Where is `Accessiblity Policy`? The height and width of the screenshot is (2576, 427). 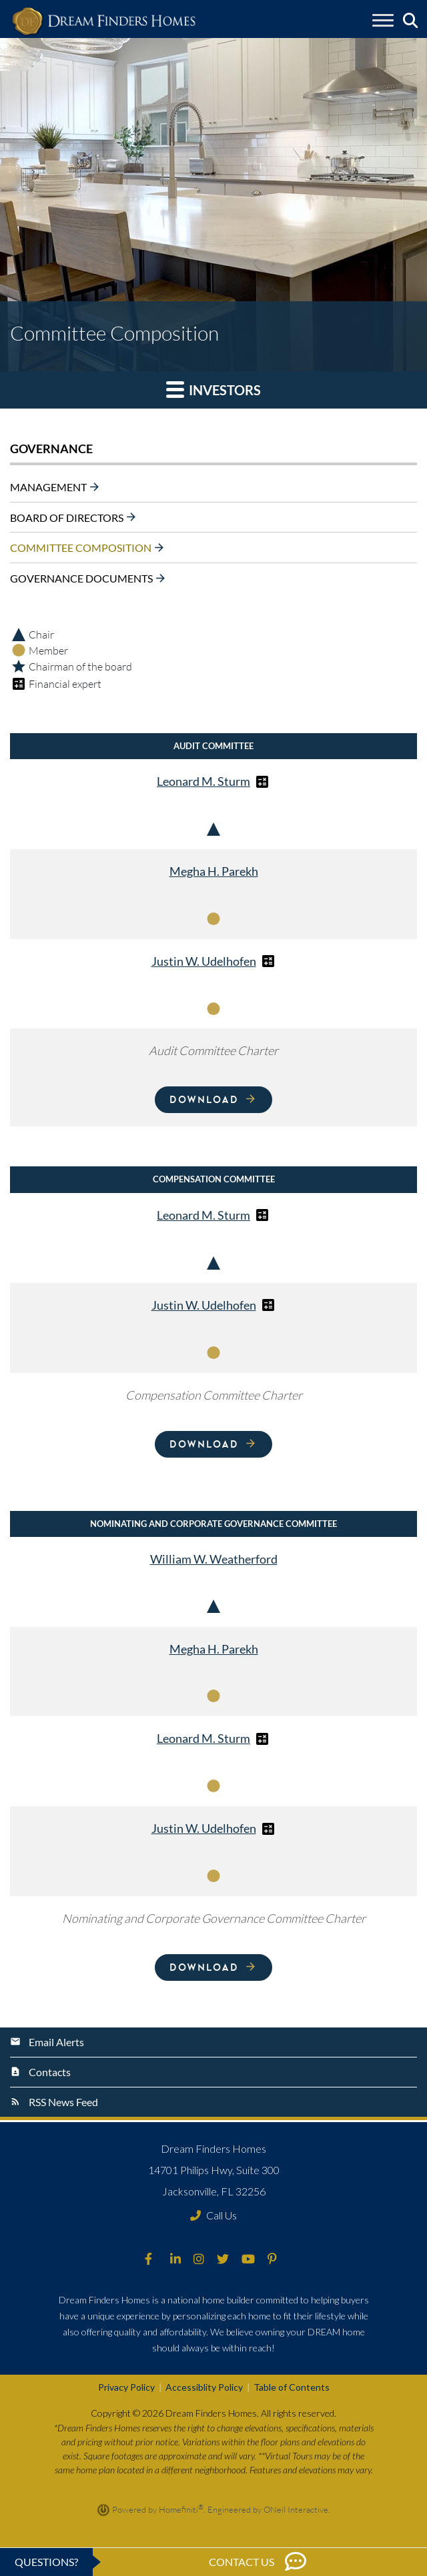 Accessiblity Policy is located at coordinates (204, 2387).